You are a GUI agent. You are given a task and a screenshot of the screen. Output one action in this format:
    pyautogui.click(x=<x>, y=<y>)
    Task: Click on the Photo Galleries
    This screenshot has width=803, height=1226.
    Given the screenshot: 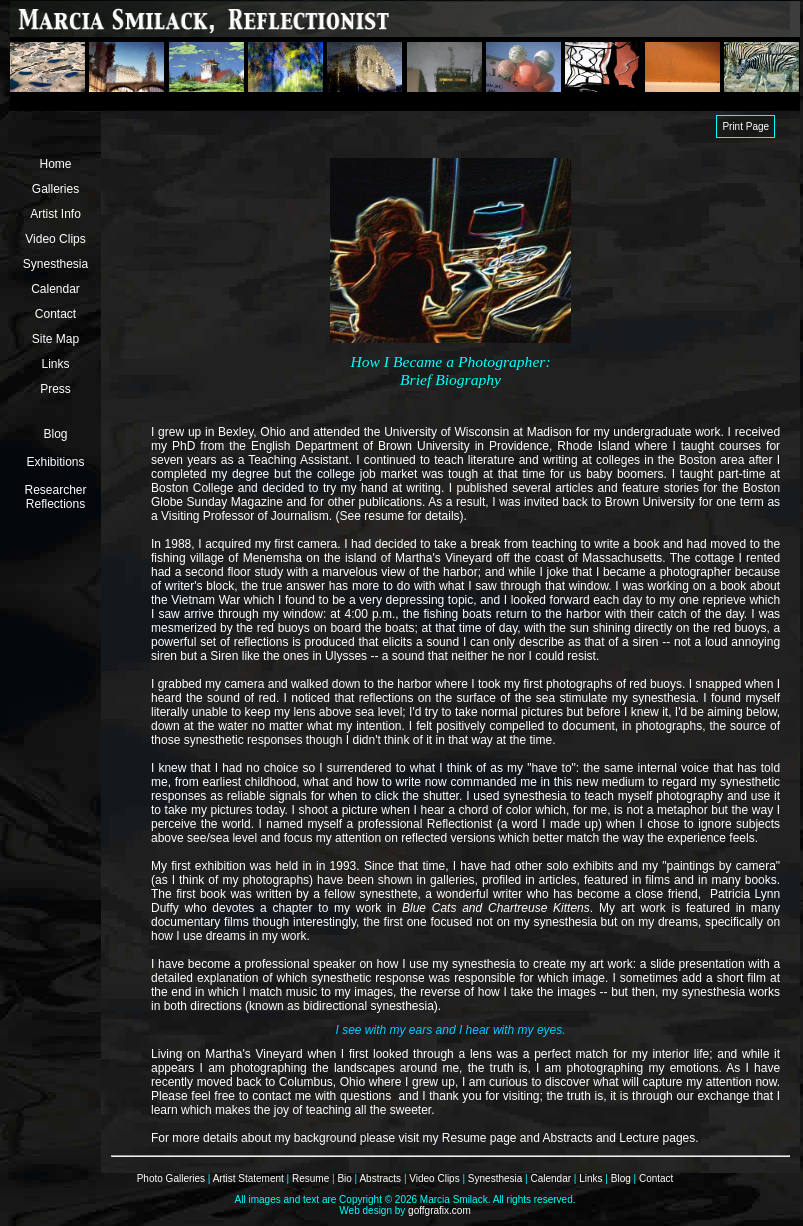 What is the action you would take?
    pyautogui.click(x=171, y=1178)
    